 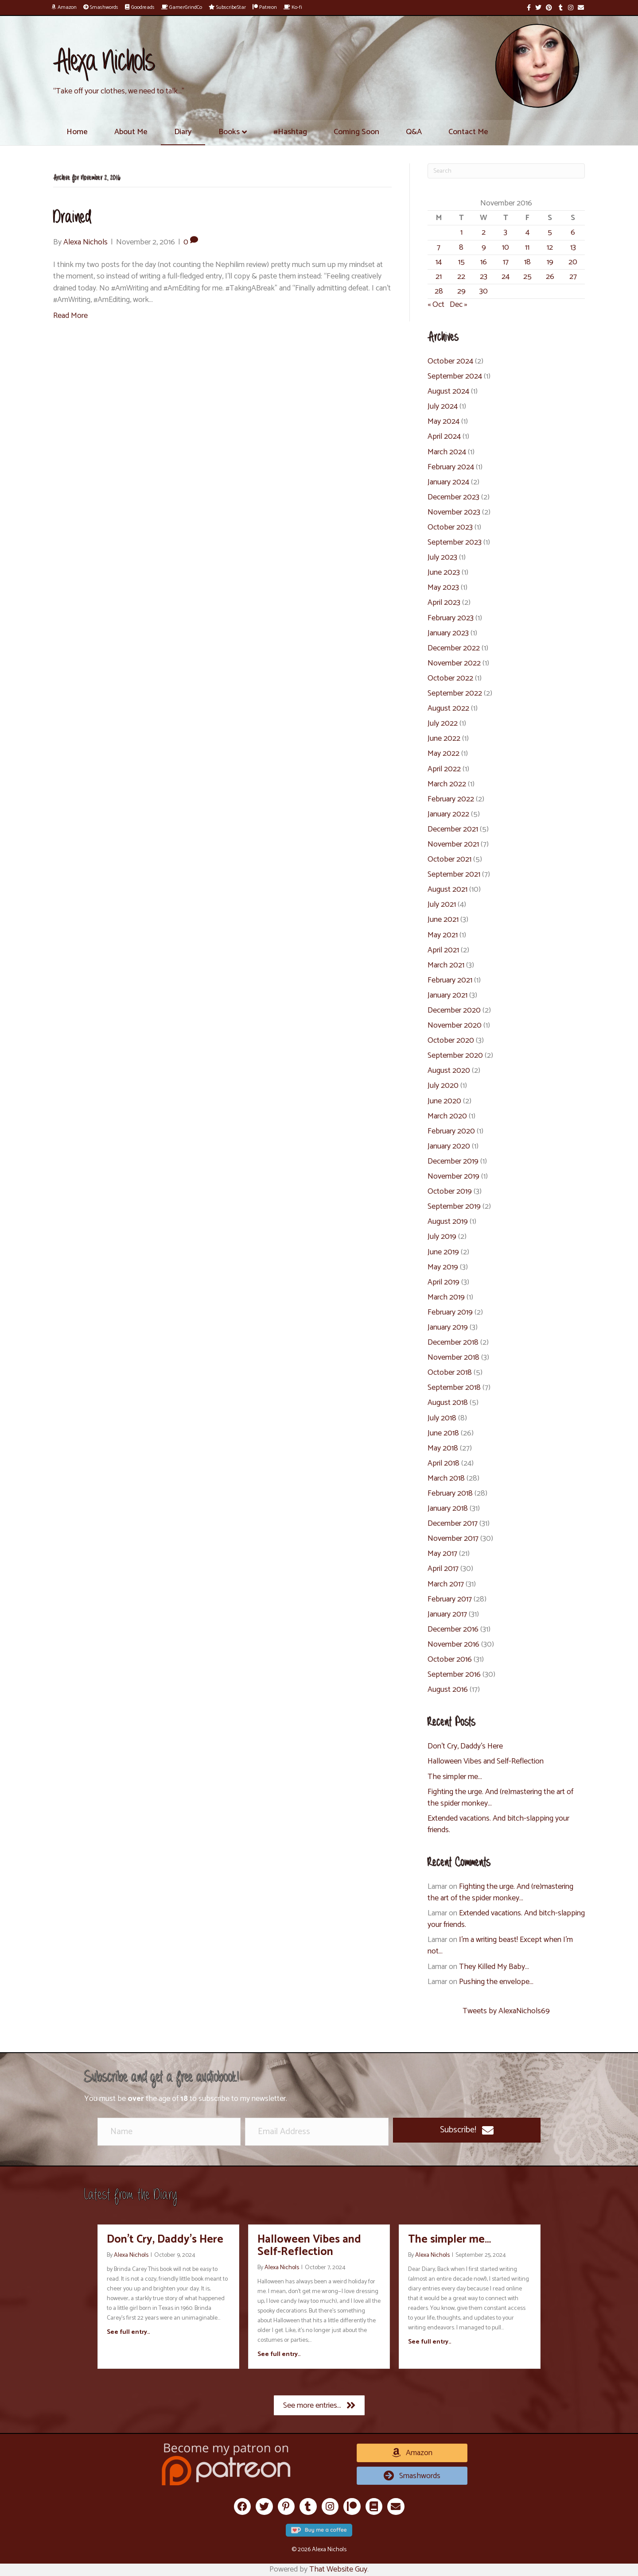 What do you see at coordinates (483, 276) in the screenshot?
I see `23 [Posts published on November 23, 2016]` at bounding box center [483, 276].